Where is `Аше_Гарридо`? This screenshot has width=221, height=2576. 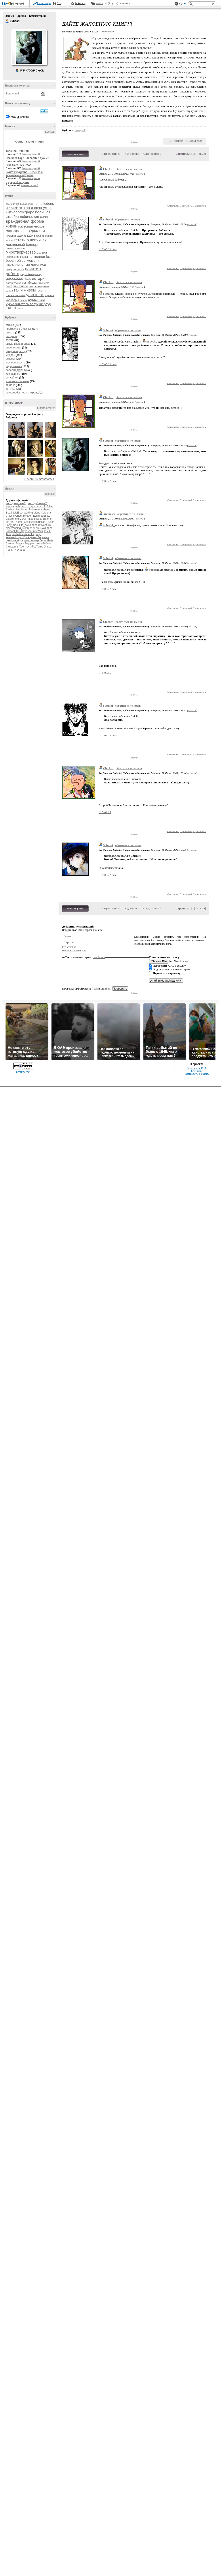 Аше_Гарридо is located at coordinates (32, 534).